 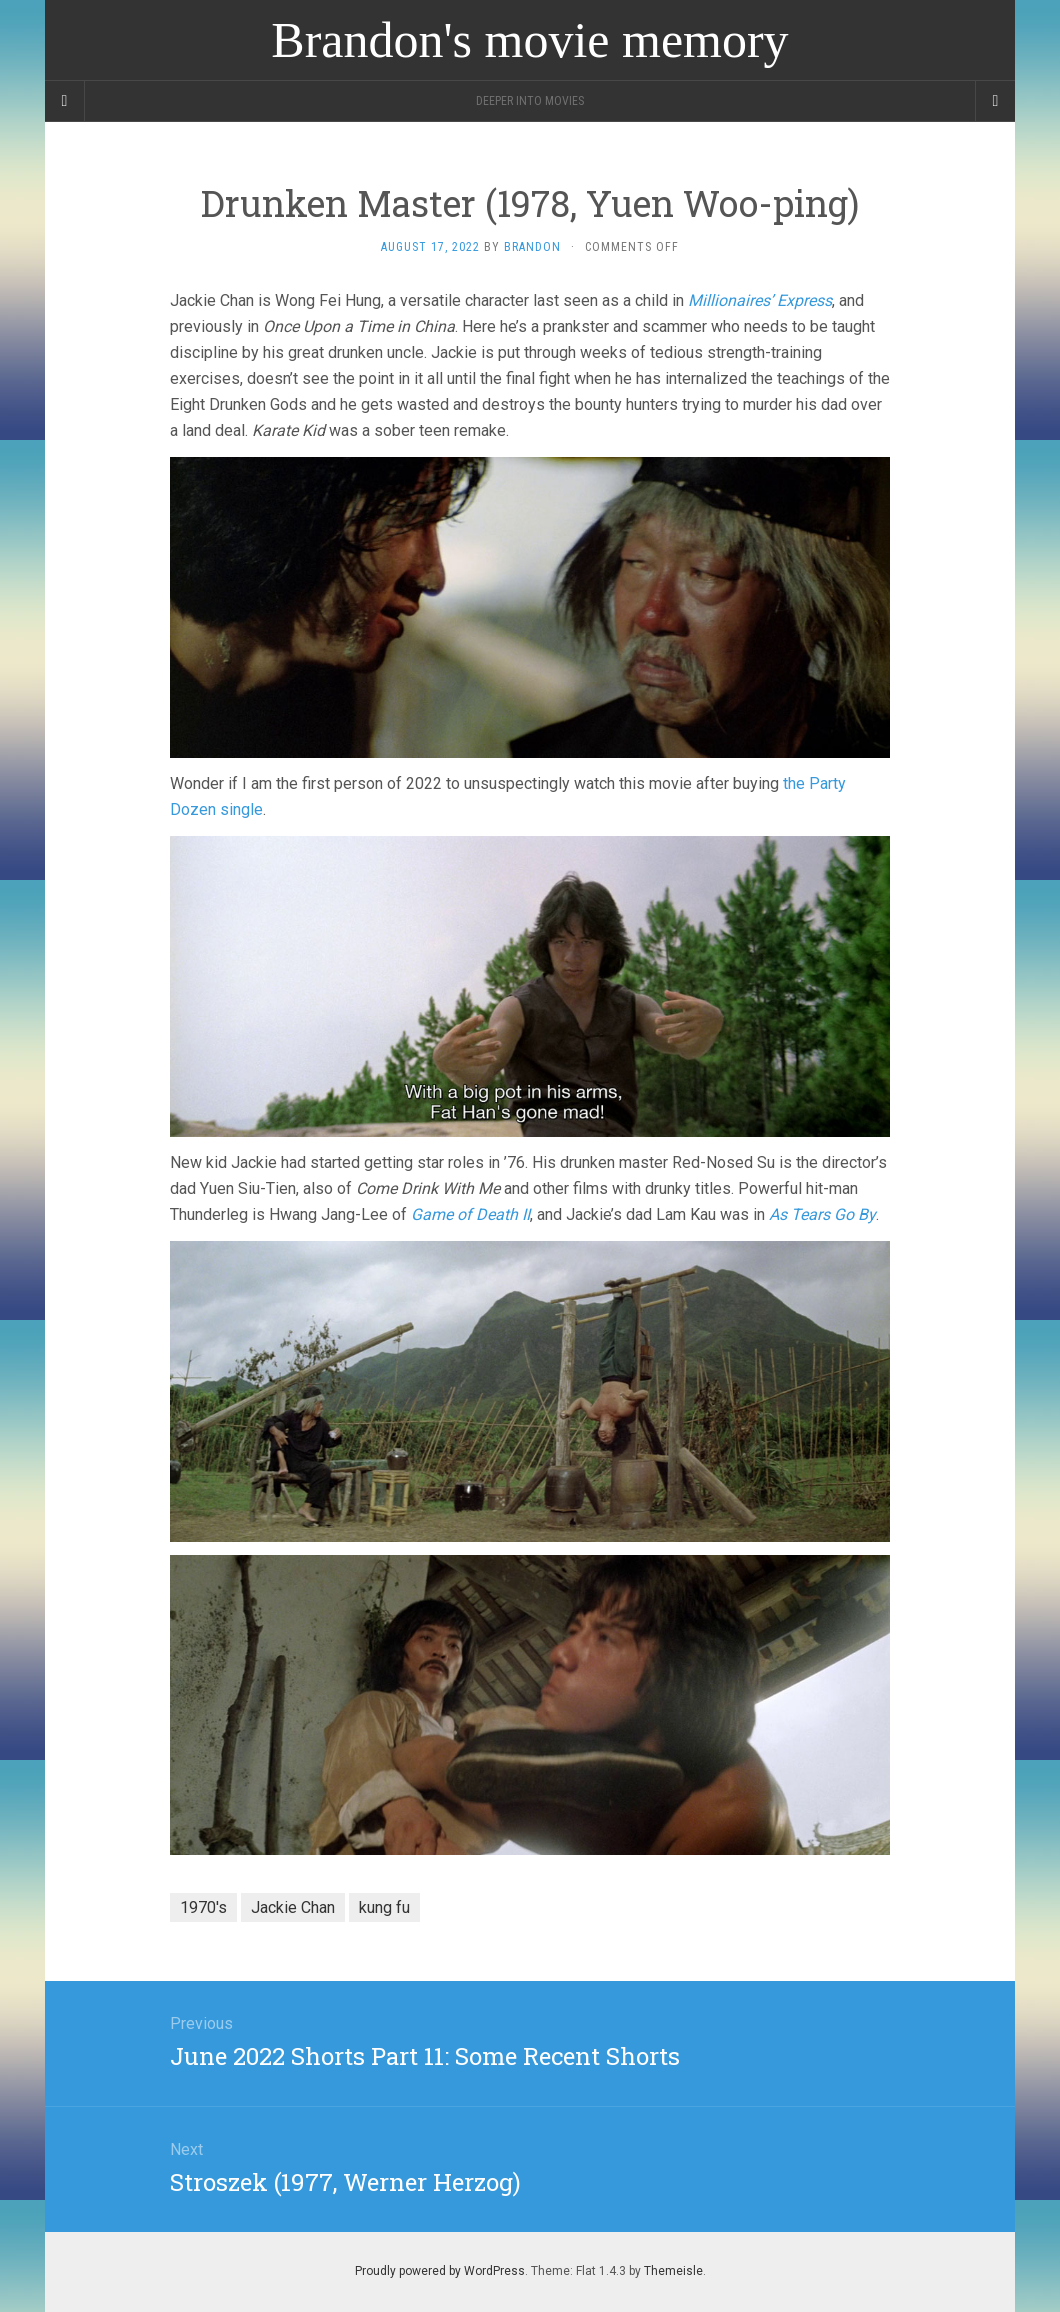 What do you see at coordinates (203, 1907) in the screenshot?
I see `1970's` at bounding box center [203, 1907].